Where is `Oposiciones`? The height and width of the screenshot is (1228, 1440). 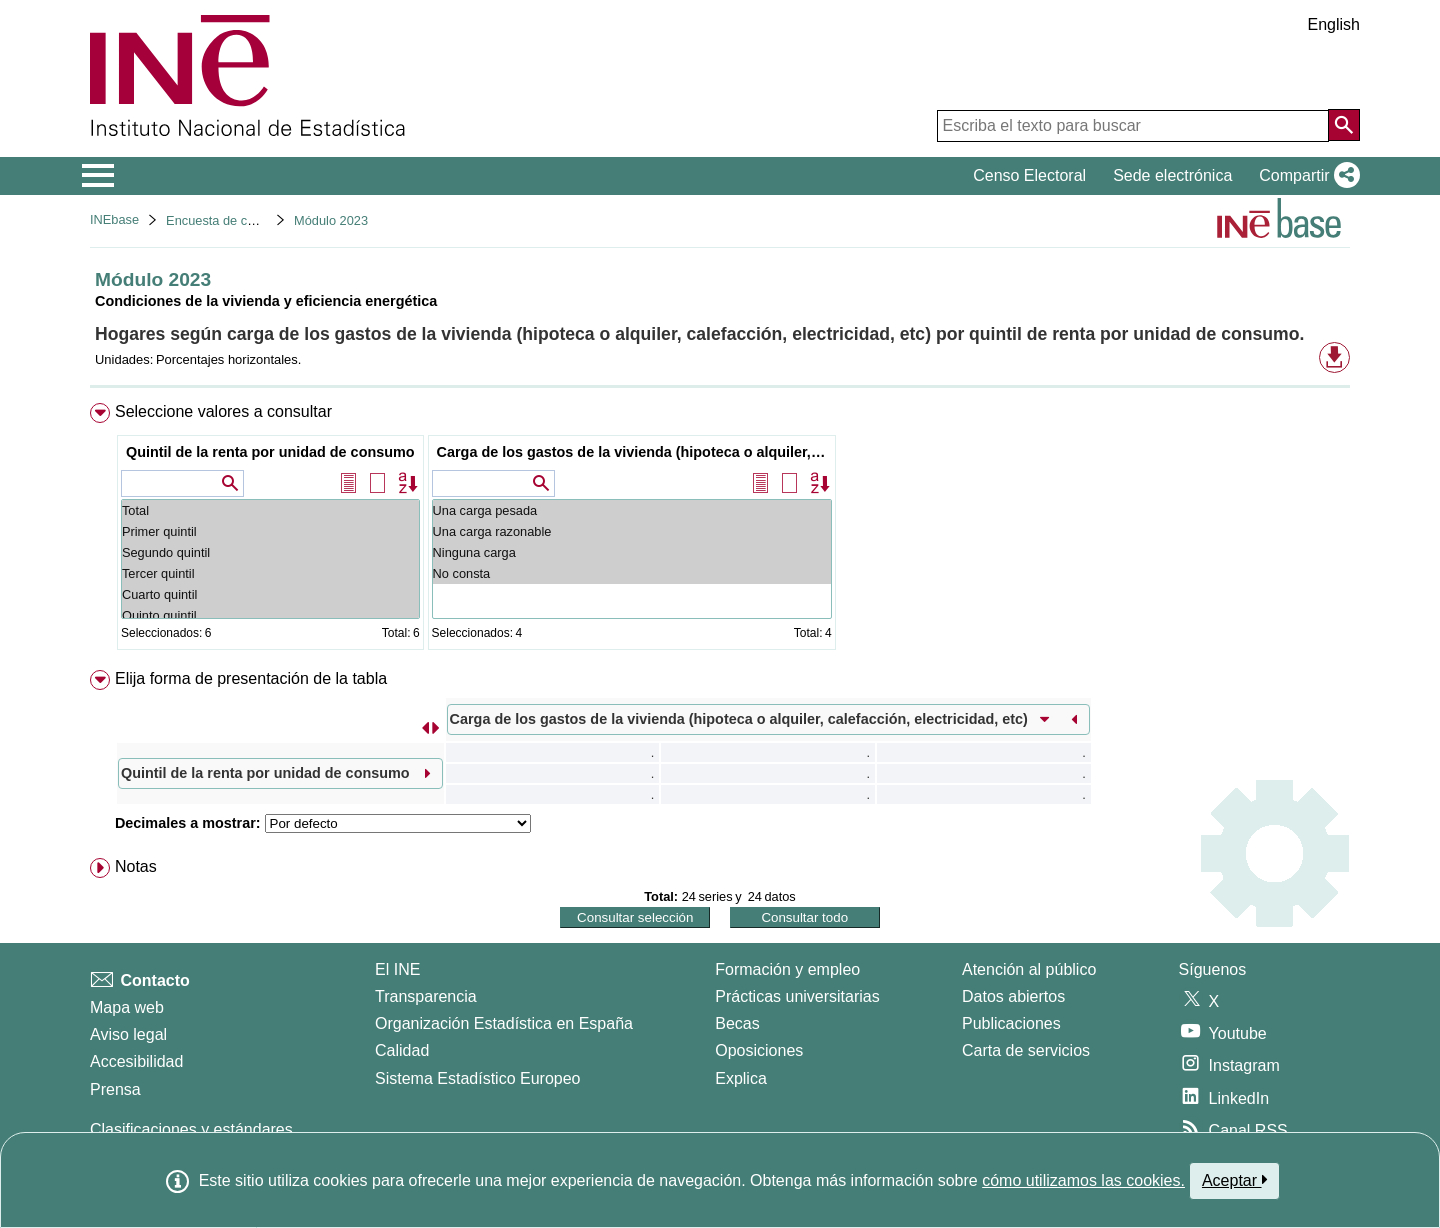 Oposiciones is located at coordinates (759, 1050).